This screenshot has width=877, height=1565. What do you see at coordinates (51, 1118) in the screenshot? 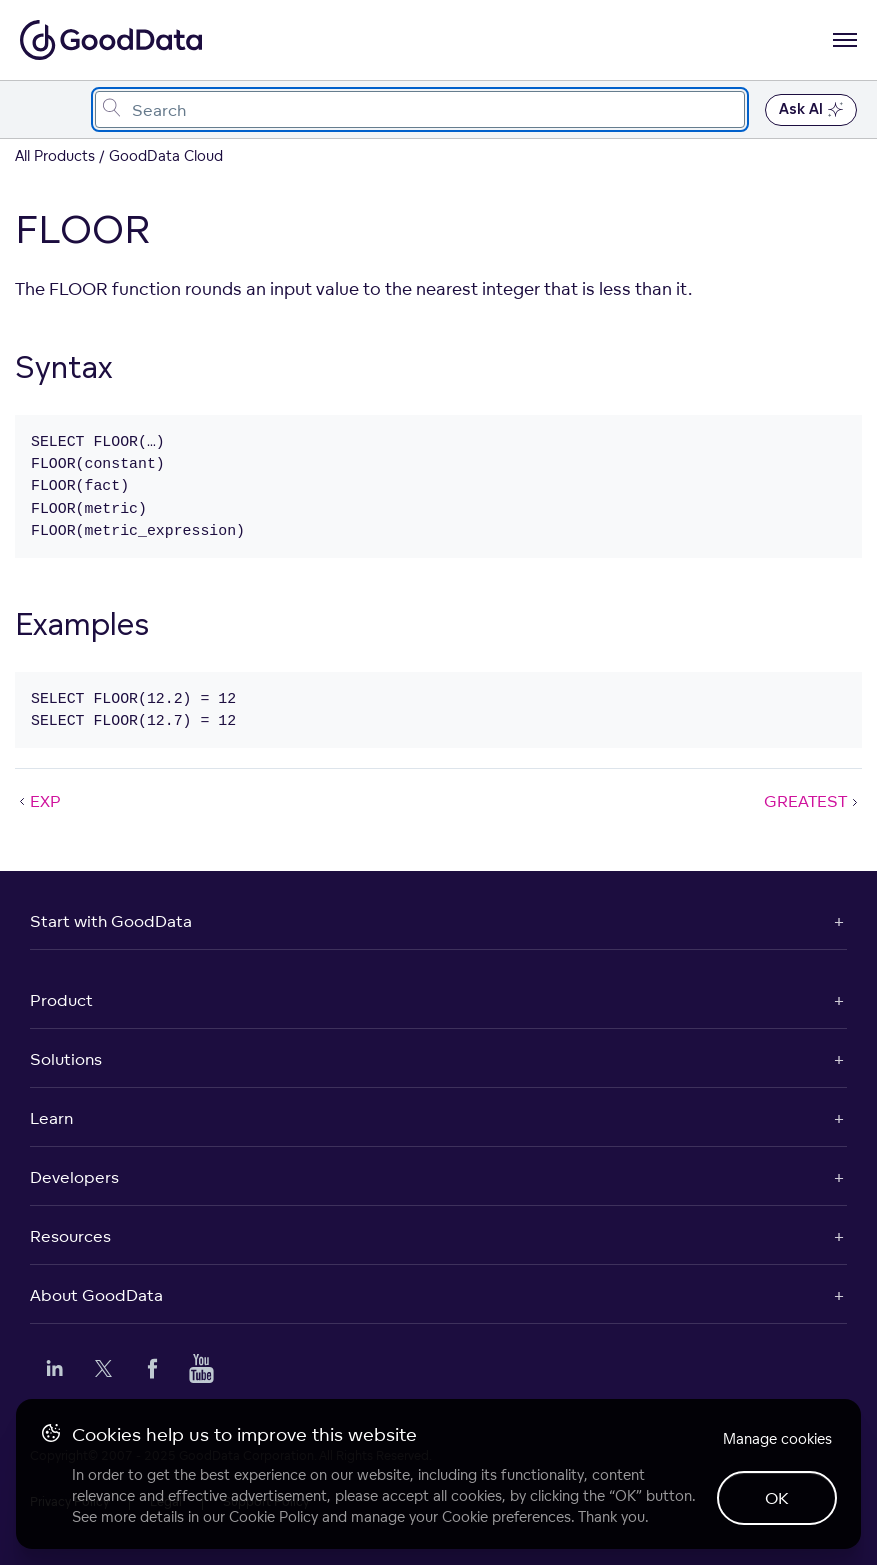
I see `Learn` at bounding box center [51, 1118].